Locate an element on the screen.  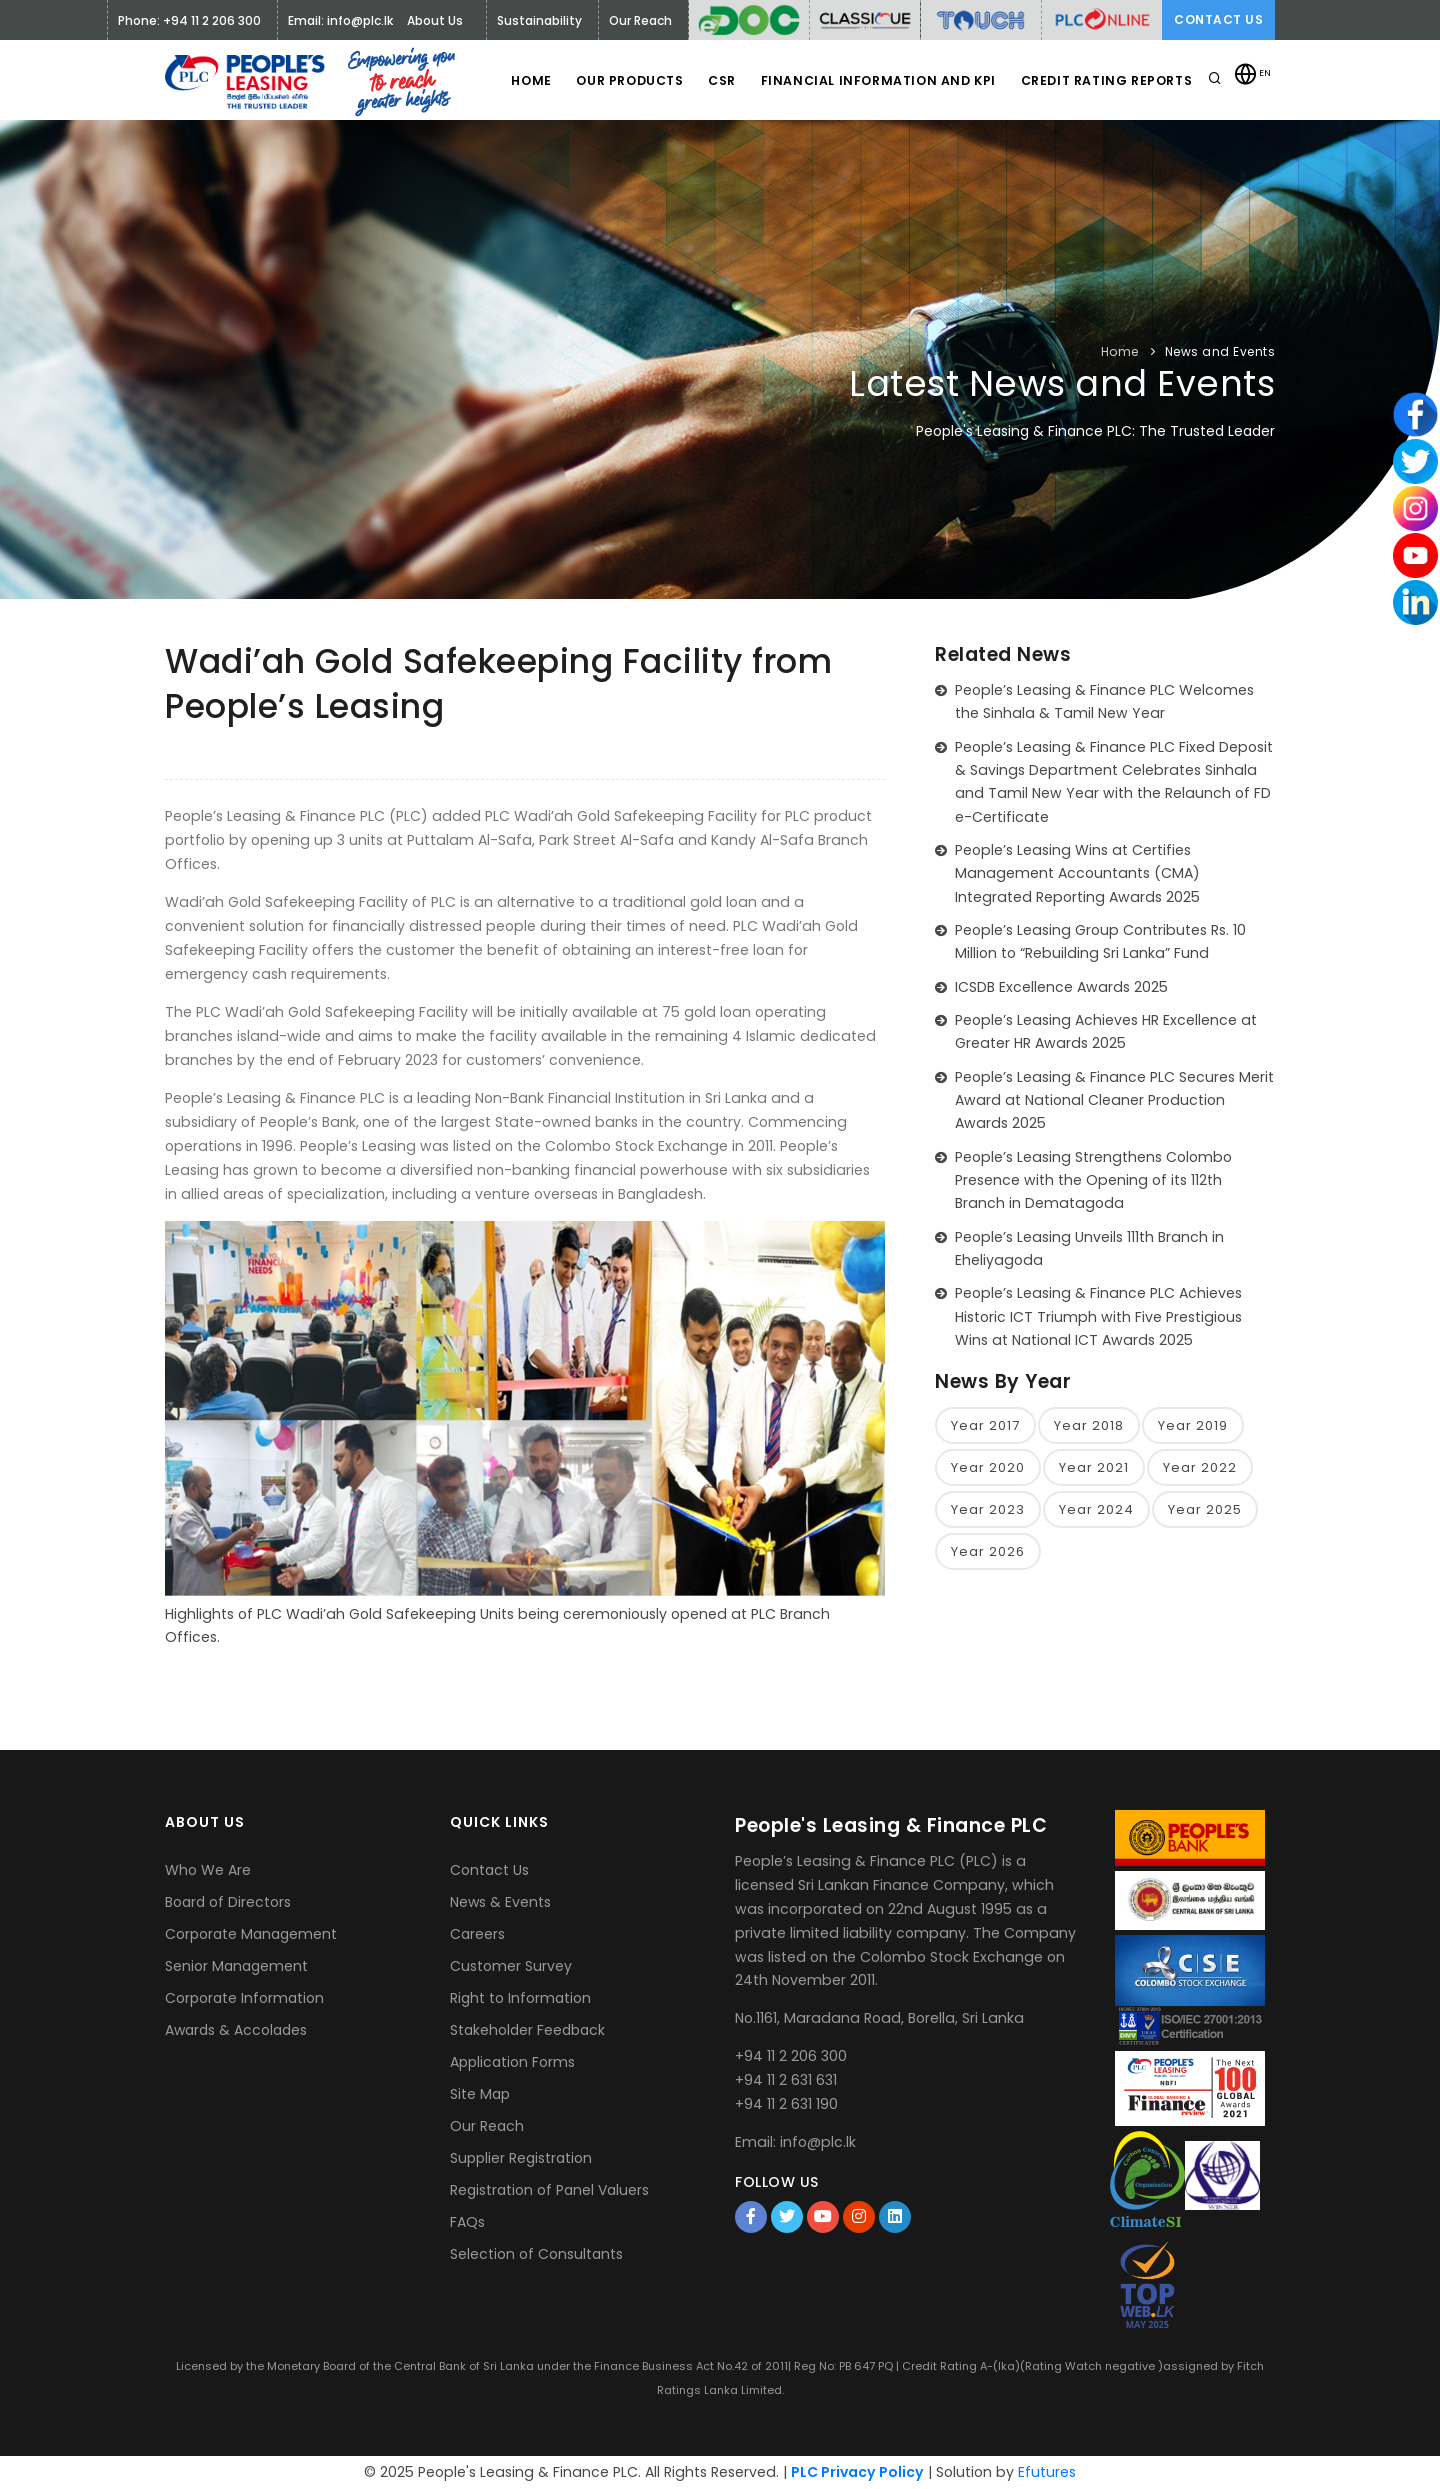
Phone: +94 11 2 206 300 is located at coordinates (189, 20).